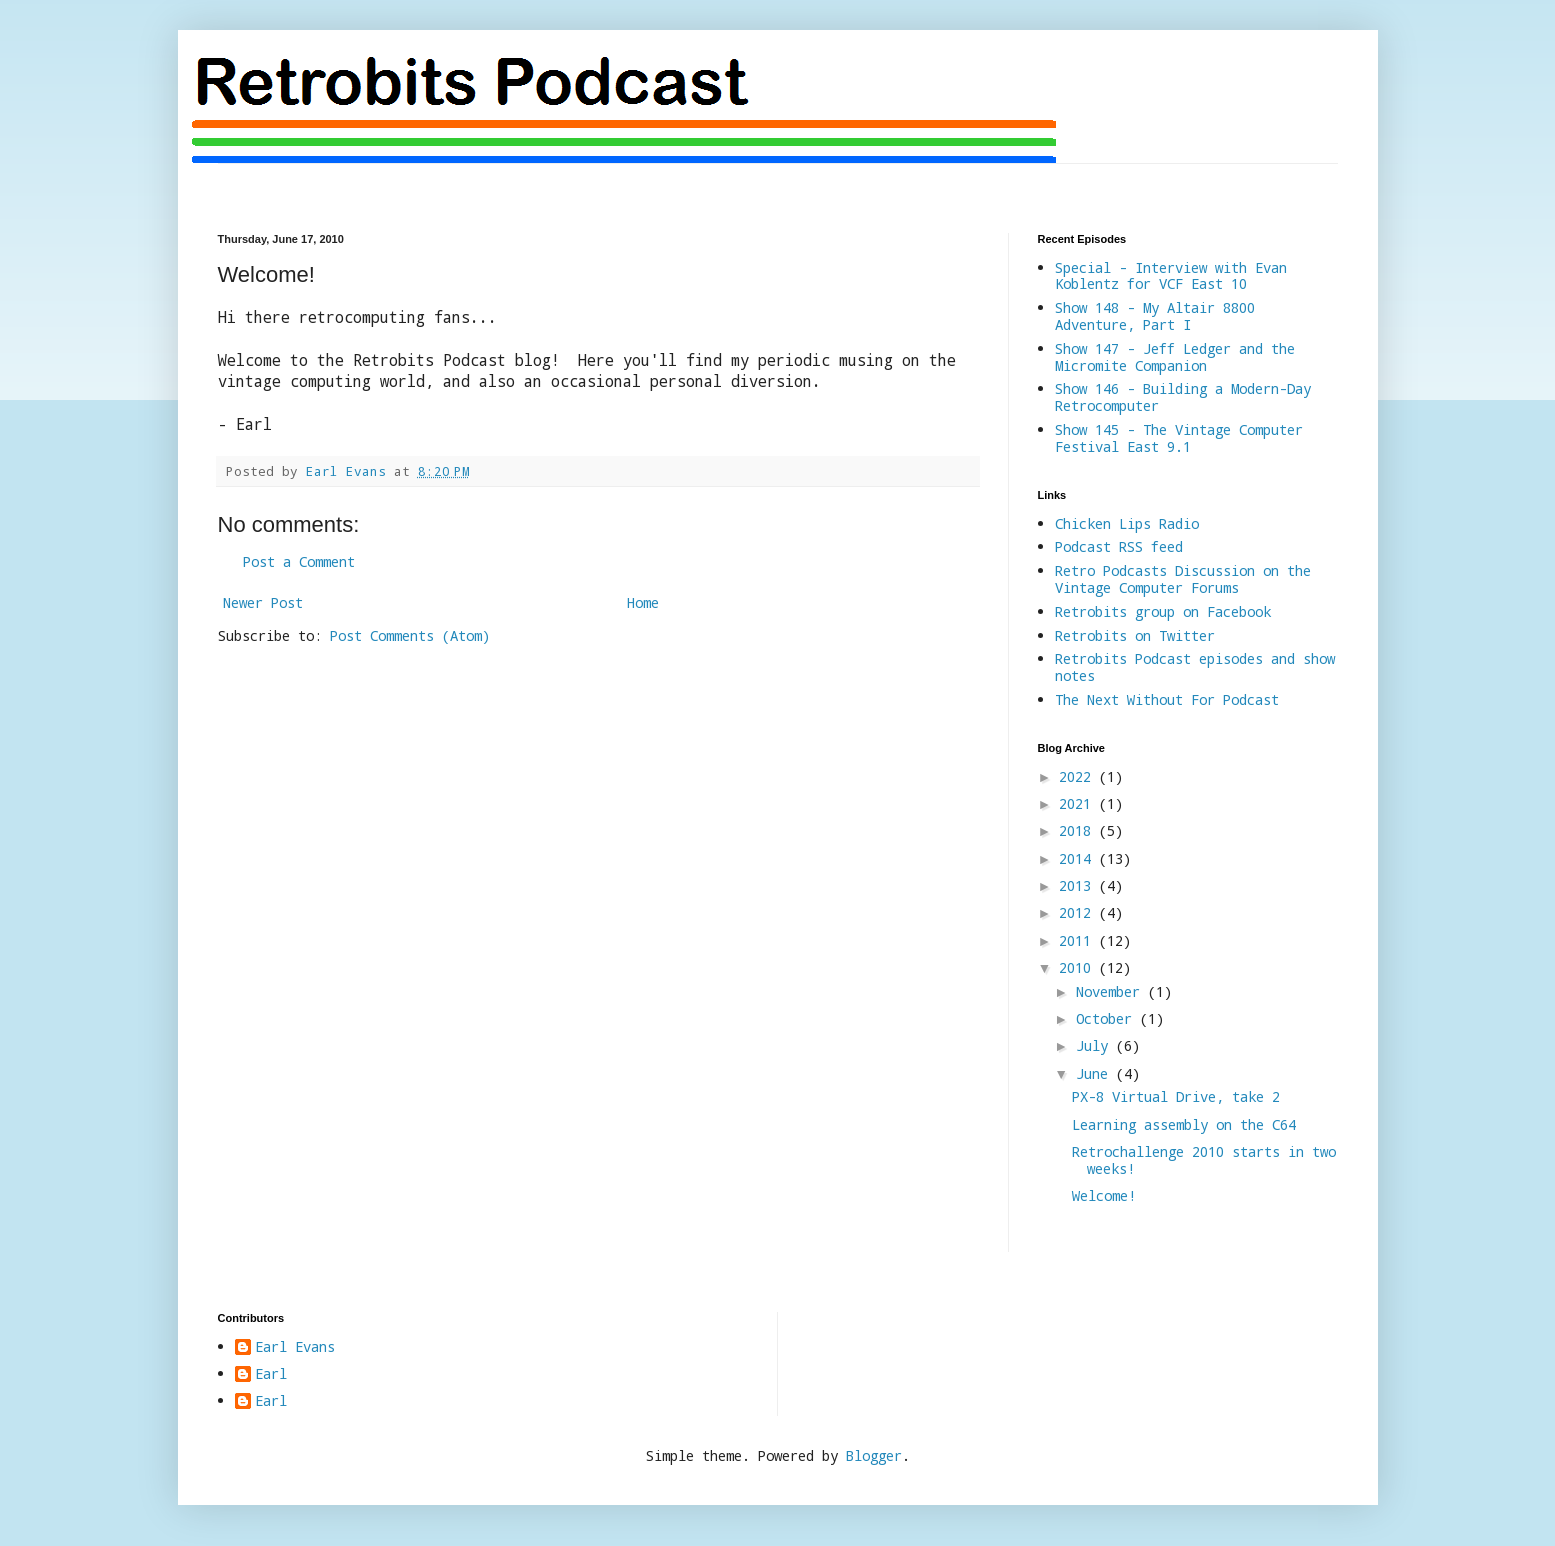 This screenshot has width=1555, height=1546. I want to click on Show 146 - Building a Modern-Day Retrocomputer, so click(1183, 397).